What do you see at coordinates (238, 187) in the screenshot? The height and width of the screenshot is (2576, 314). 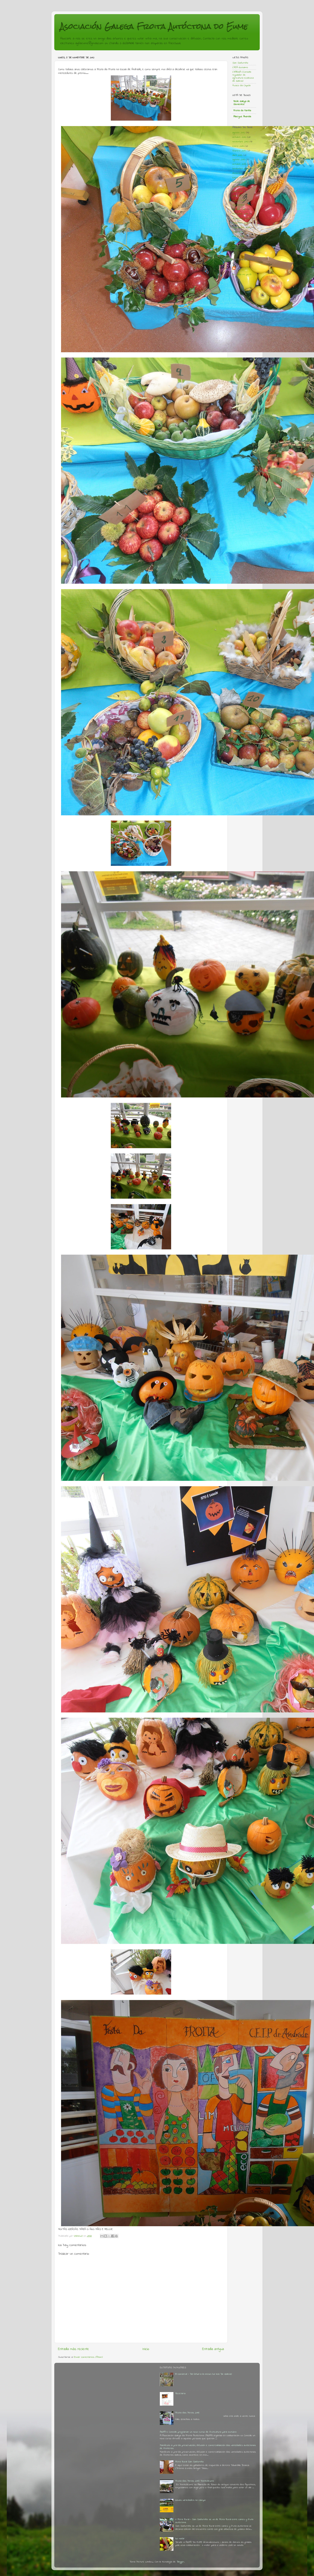 I see `marzo 2014` at bounding box center [238, 187].